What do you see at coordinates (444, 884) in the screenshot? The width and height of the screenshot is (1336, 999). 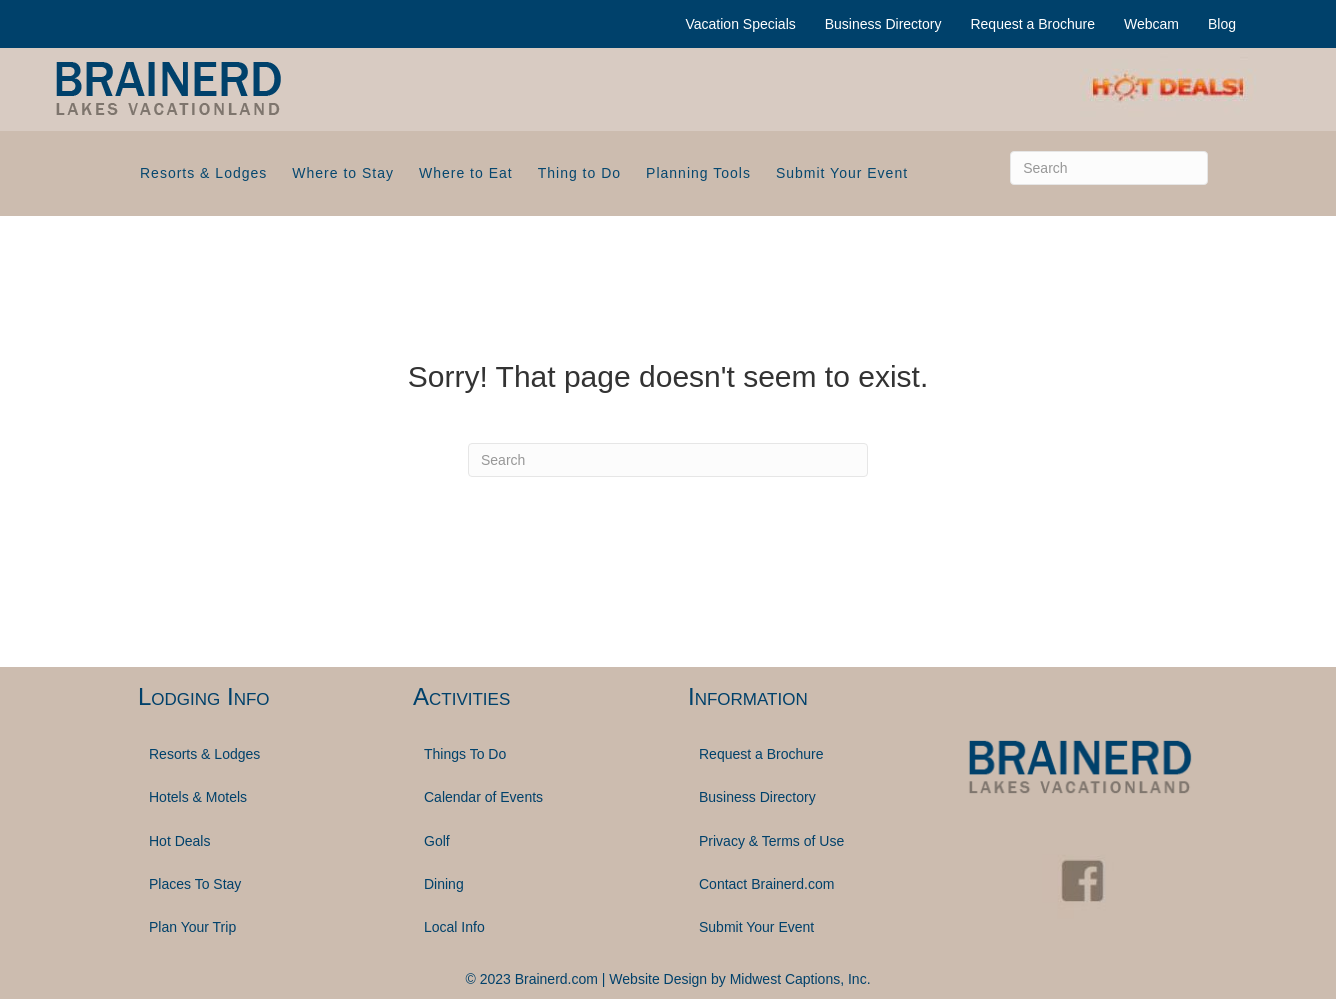 I see `Dining` at bounding box center [444, 884].